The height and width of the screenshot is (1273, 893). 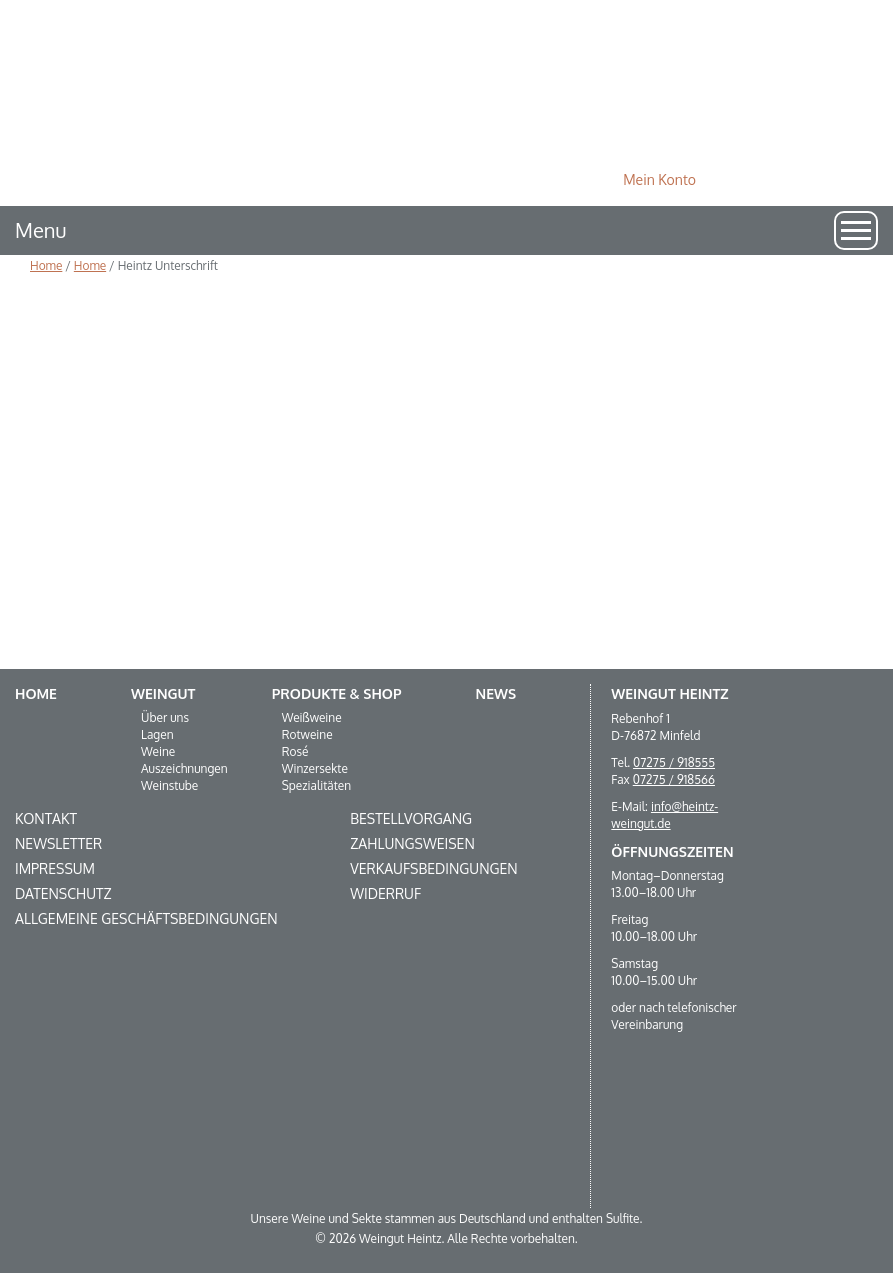 What do you see at coordinates (659, 179) in the screenshot?
I see `Mein Konto` at bounding box center [659, 179].